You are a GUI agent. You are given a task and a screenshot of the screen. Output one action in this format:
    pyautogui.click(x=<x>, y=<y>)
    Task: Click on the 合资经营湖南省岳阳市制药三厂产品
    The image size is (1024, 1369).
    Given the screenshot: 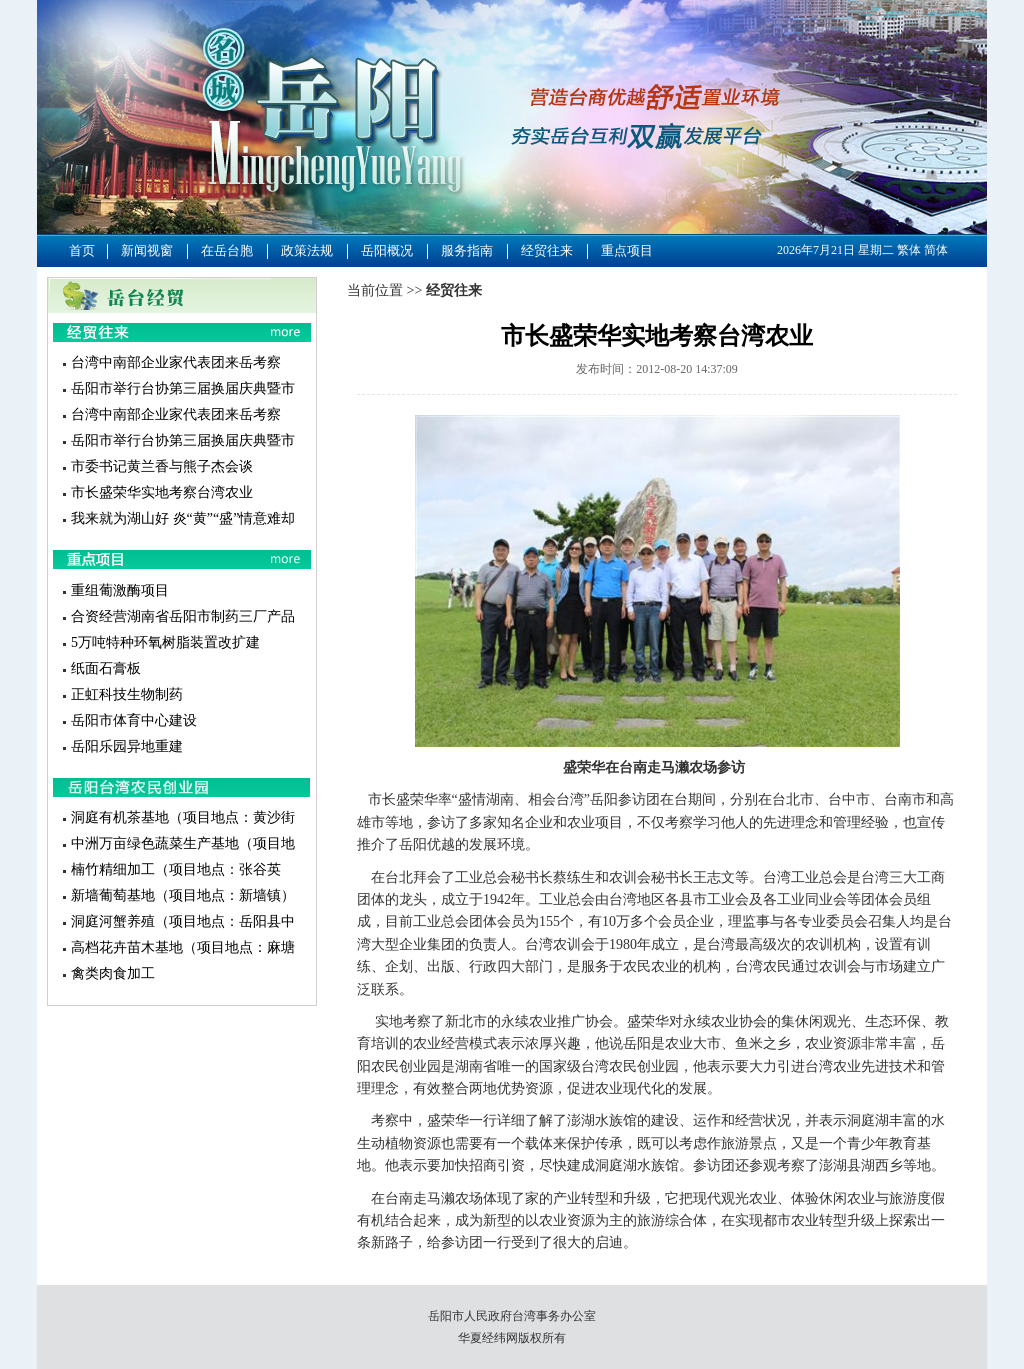 What is the action you would take?
    pyautogui.click(x=183, y=616)
    